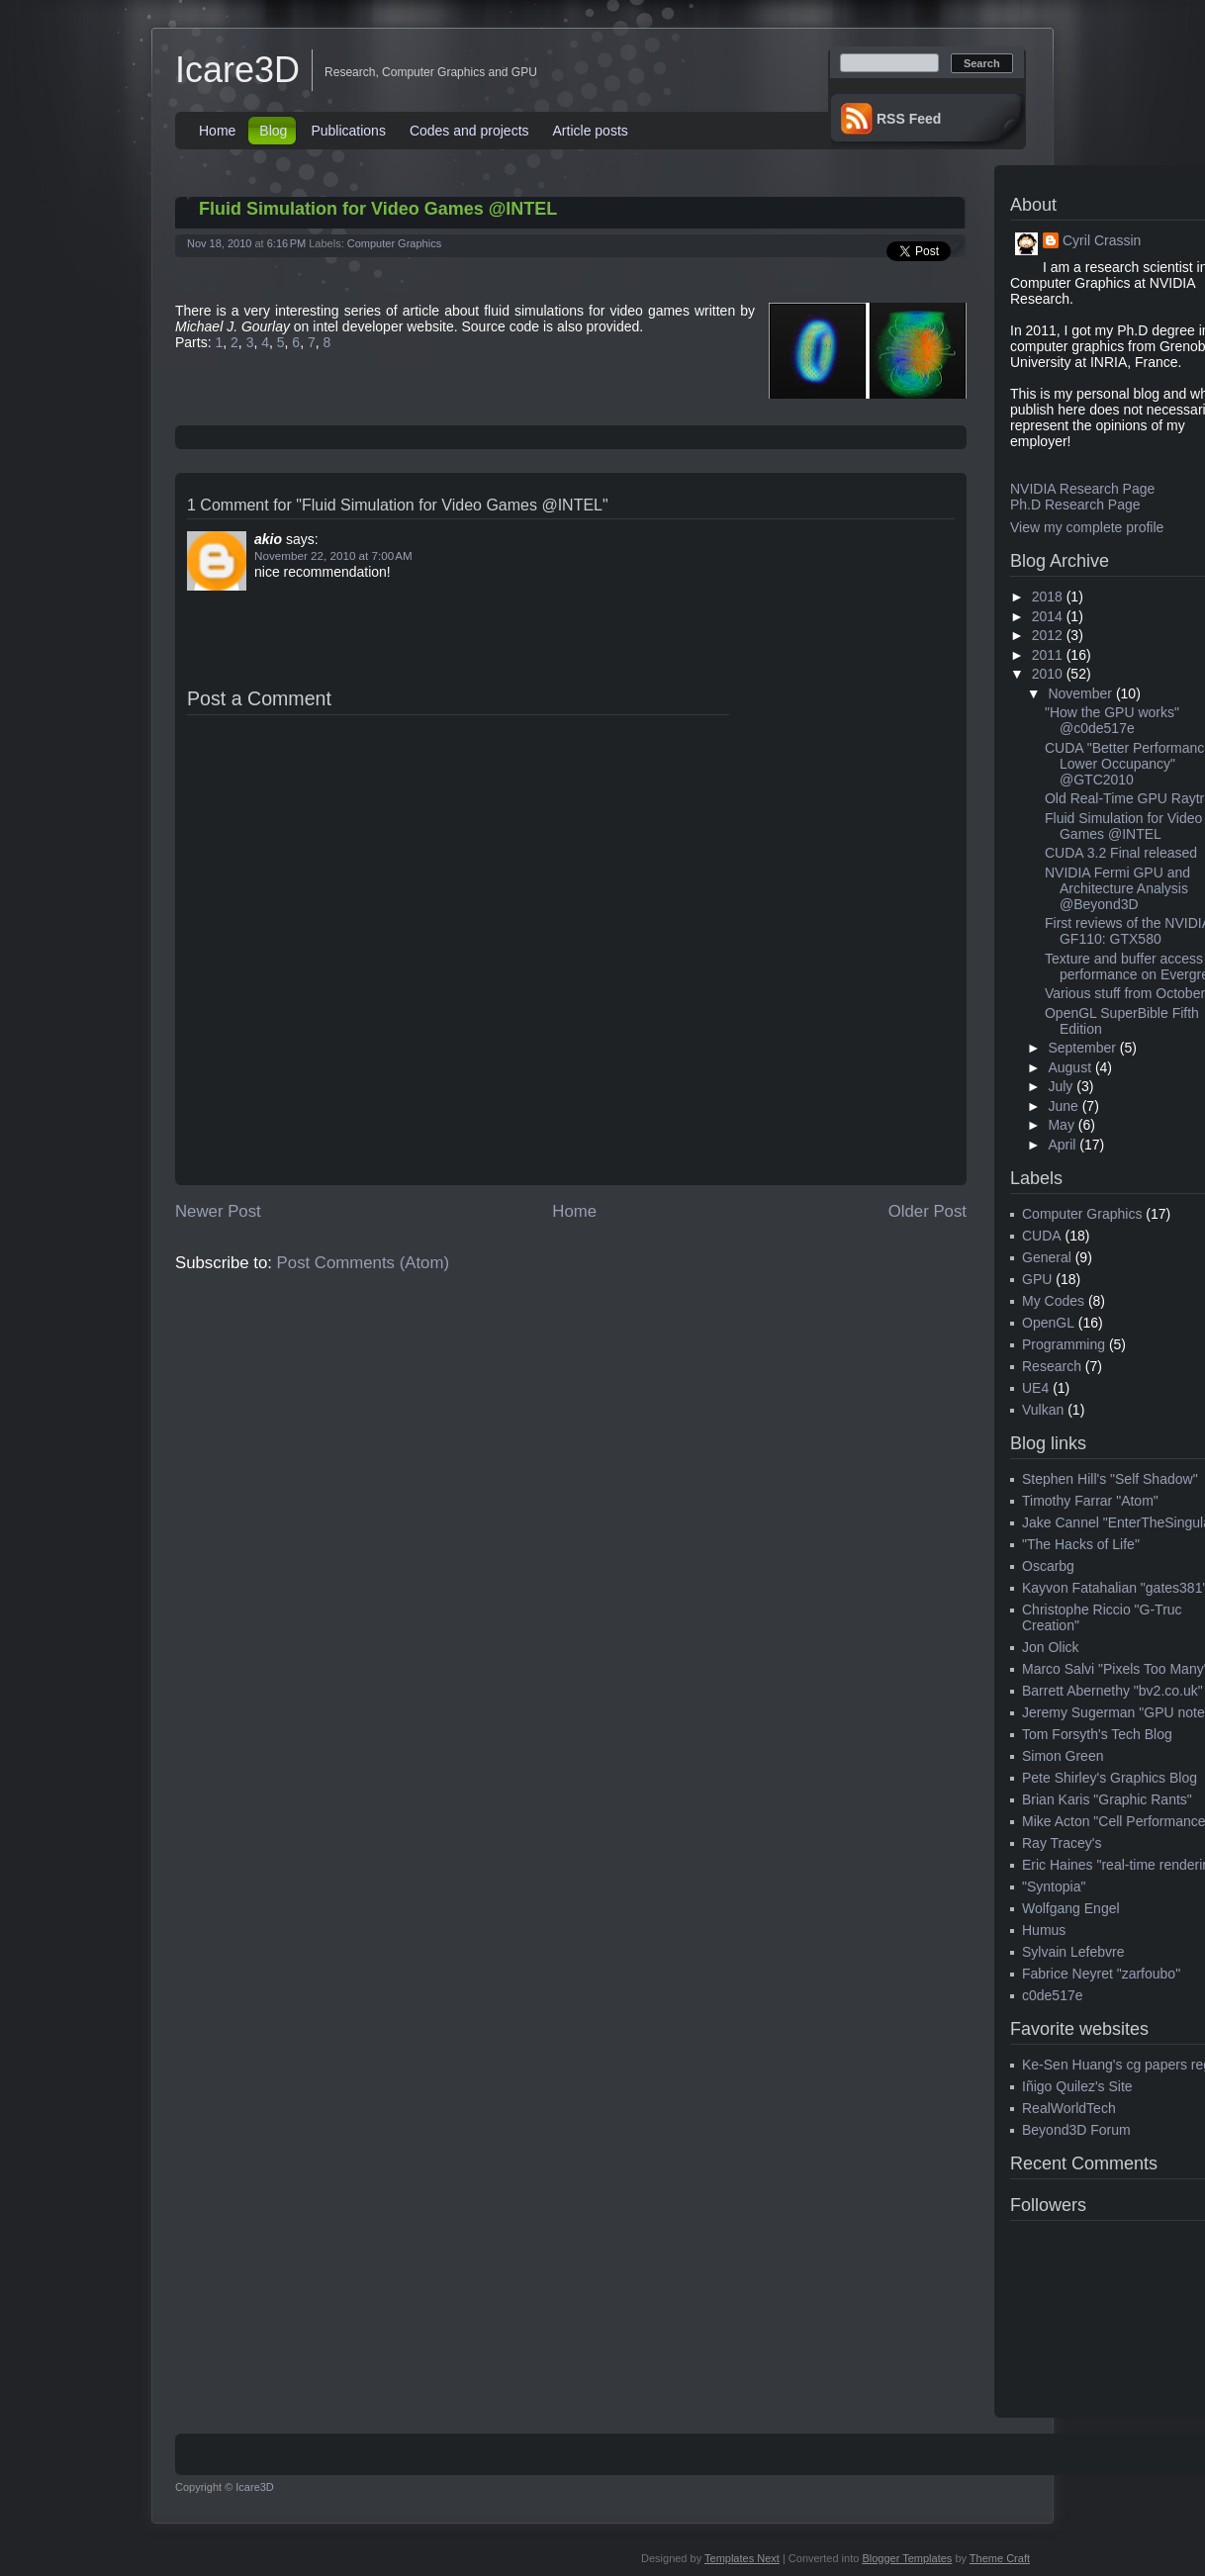 The image size is (1205, 2576). Describe the element at coordinates (1035, 1388) in the screenshot. I see `UE4` at that location.